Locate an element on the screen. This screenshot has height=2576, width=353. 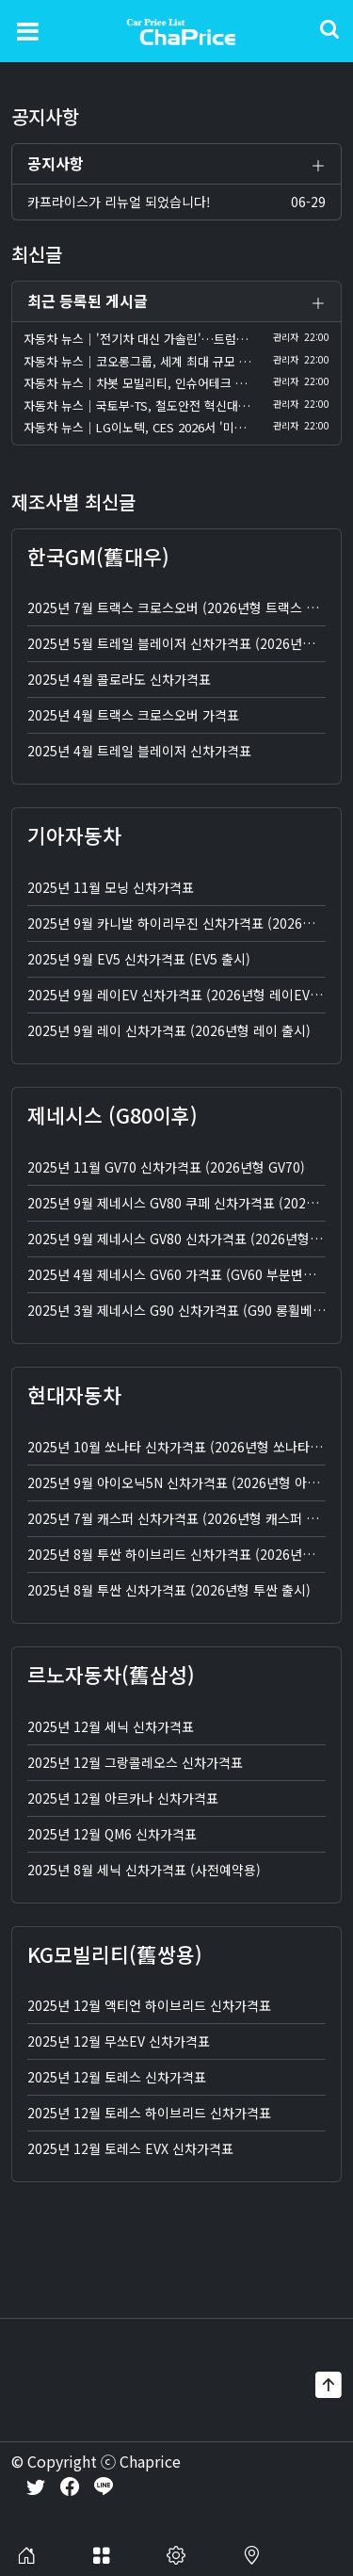
[Toggle navigation] is located at coordinates (27, 30).